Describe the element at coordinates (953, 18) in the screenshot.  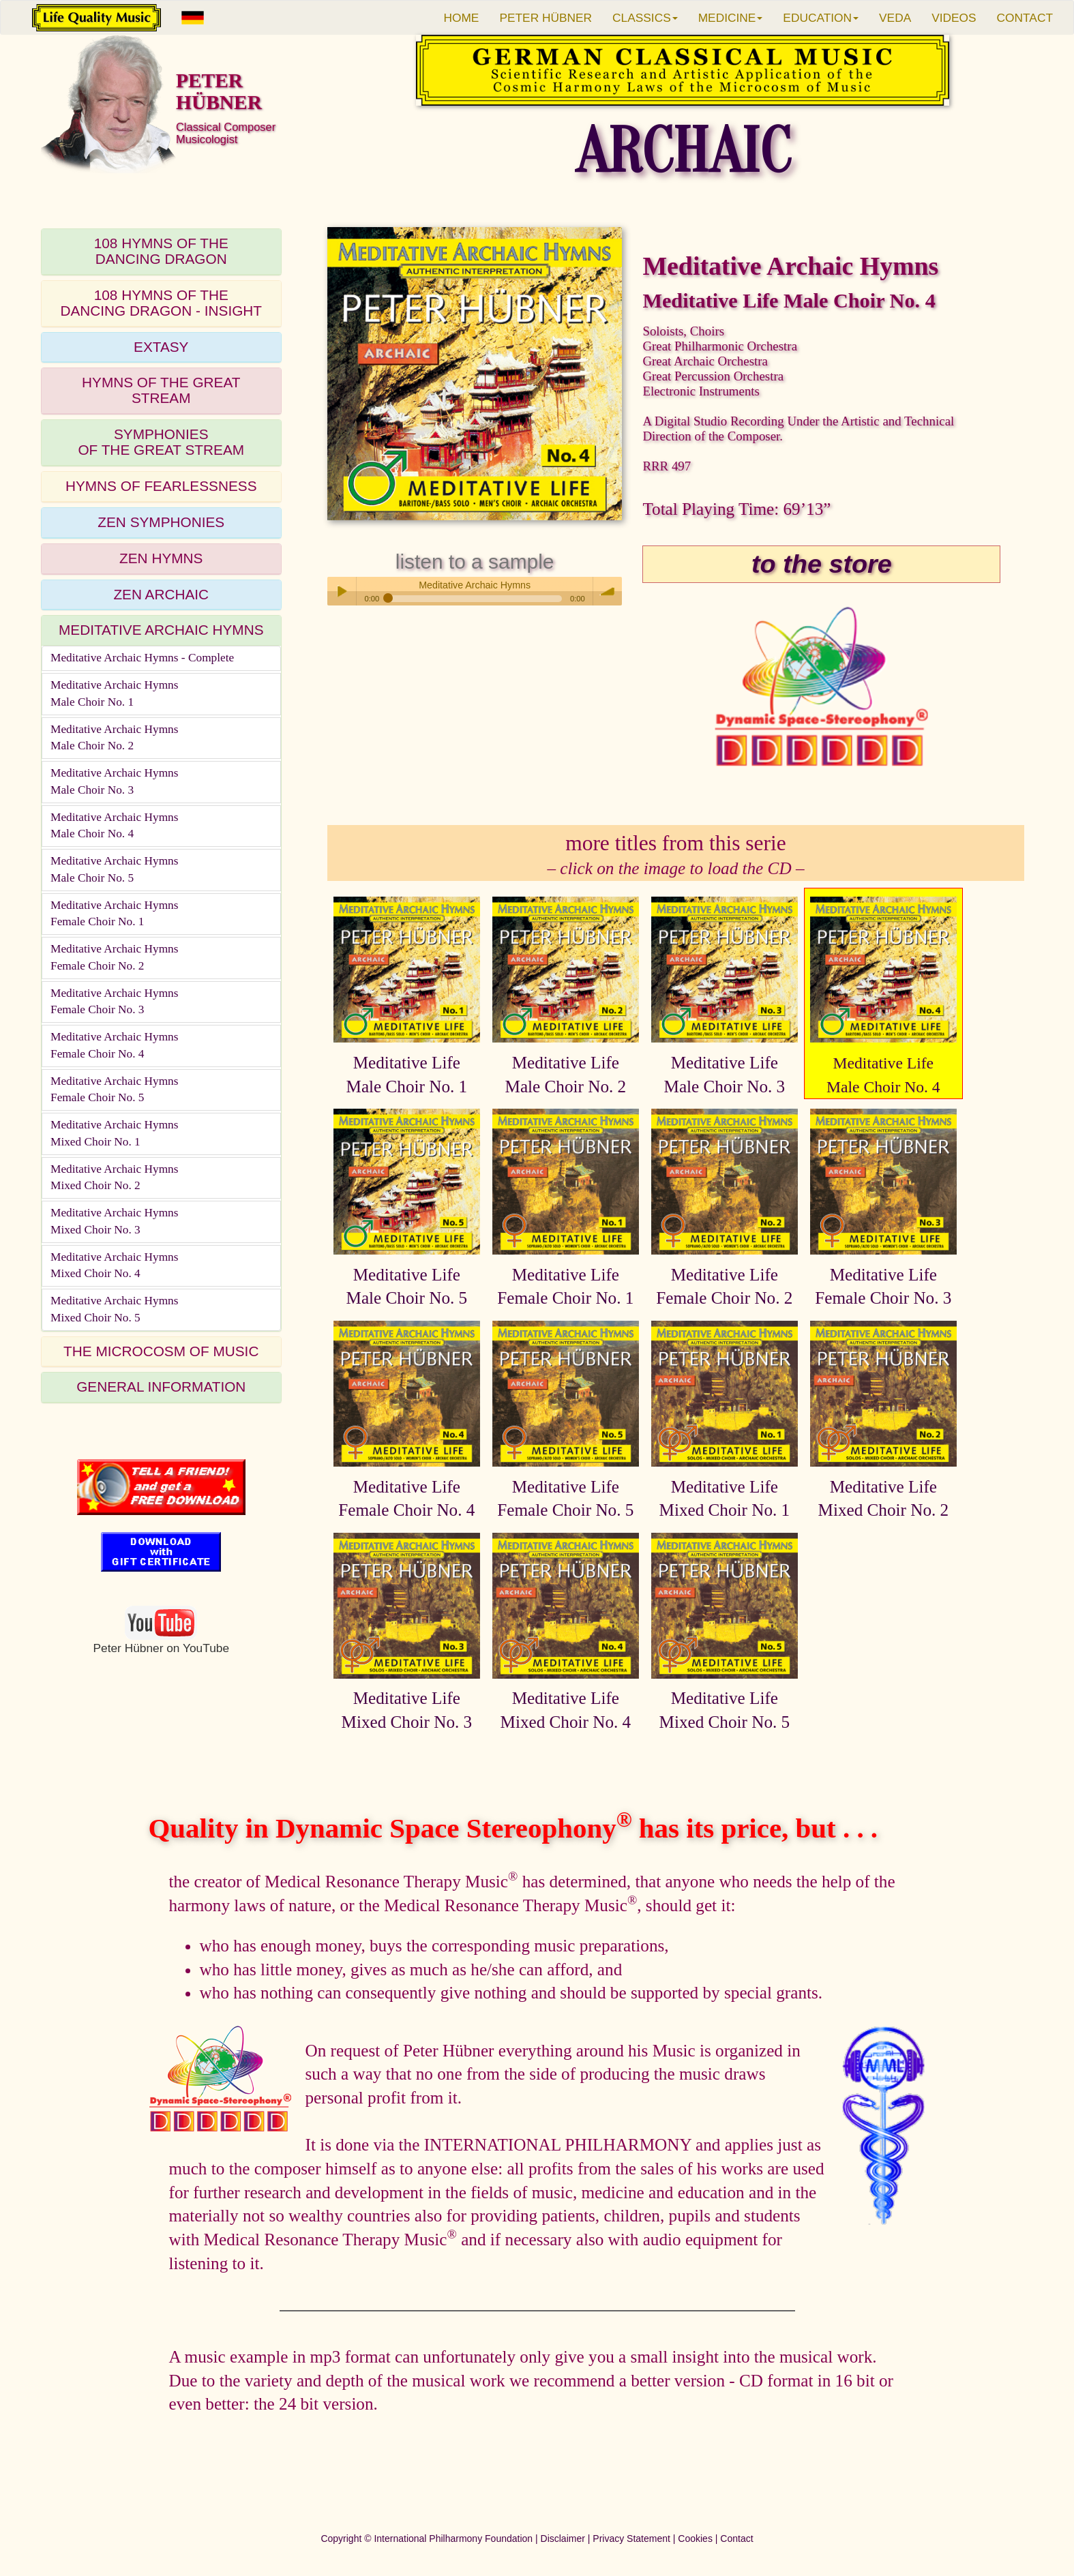
I see `VIDEOS` at that location.